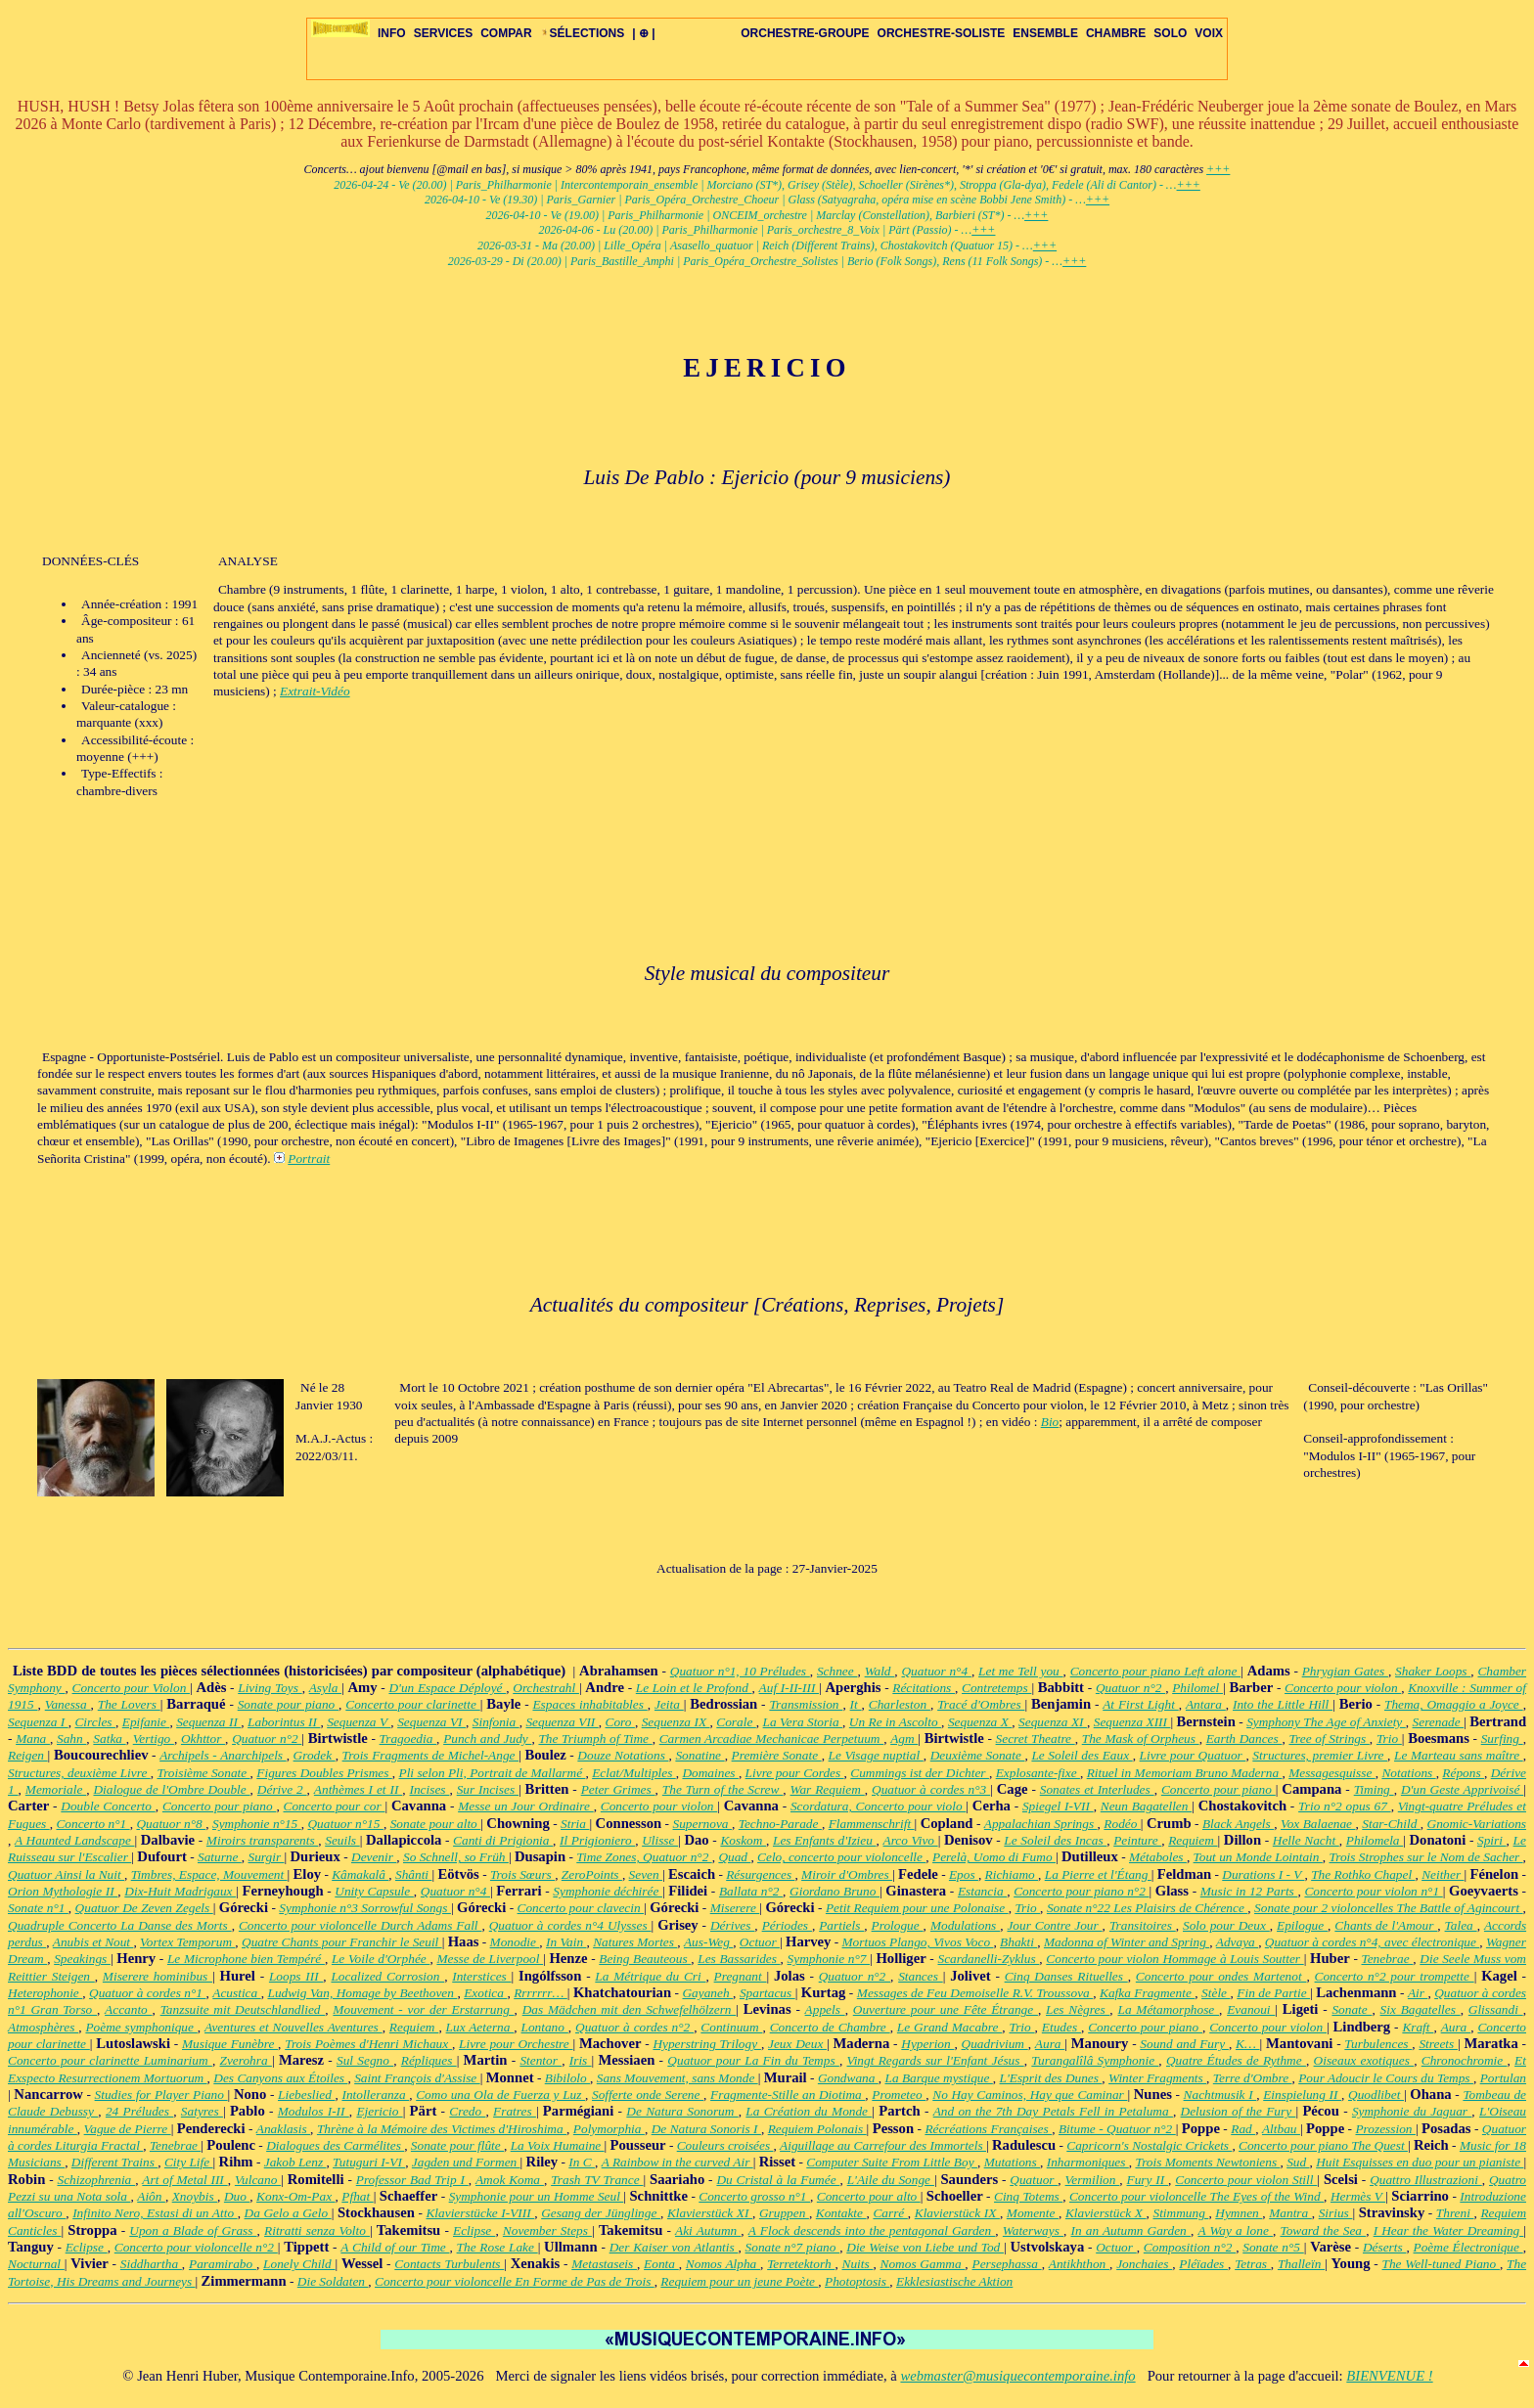  What do you see at coordinates (1033, 2230) in the screenshot?
I see `Waterways` at bounding box center [1033, 2230].